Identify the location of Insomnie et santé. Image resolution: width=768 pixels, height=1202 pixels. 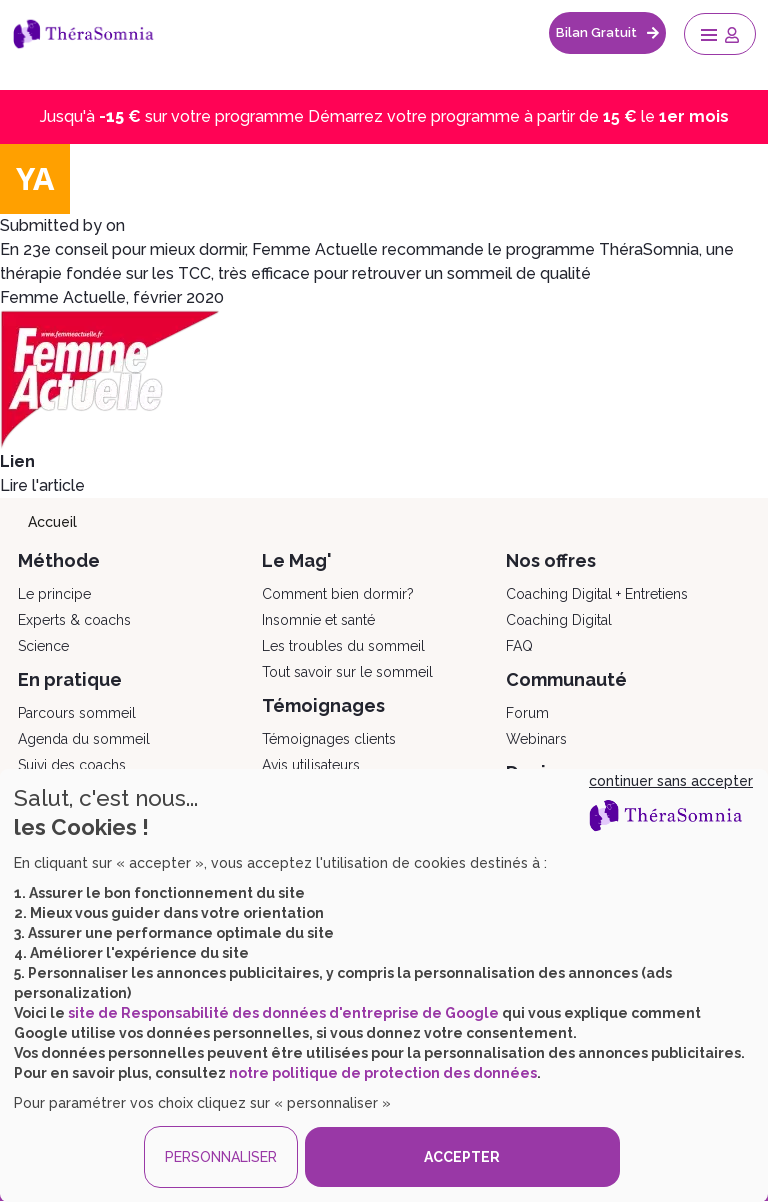
(318, 620).